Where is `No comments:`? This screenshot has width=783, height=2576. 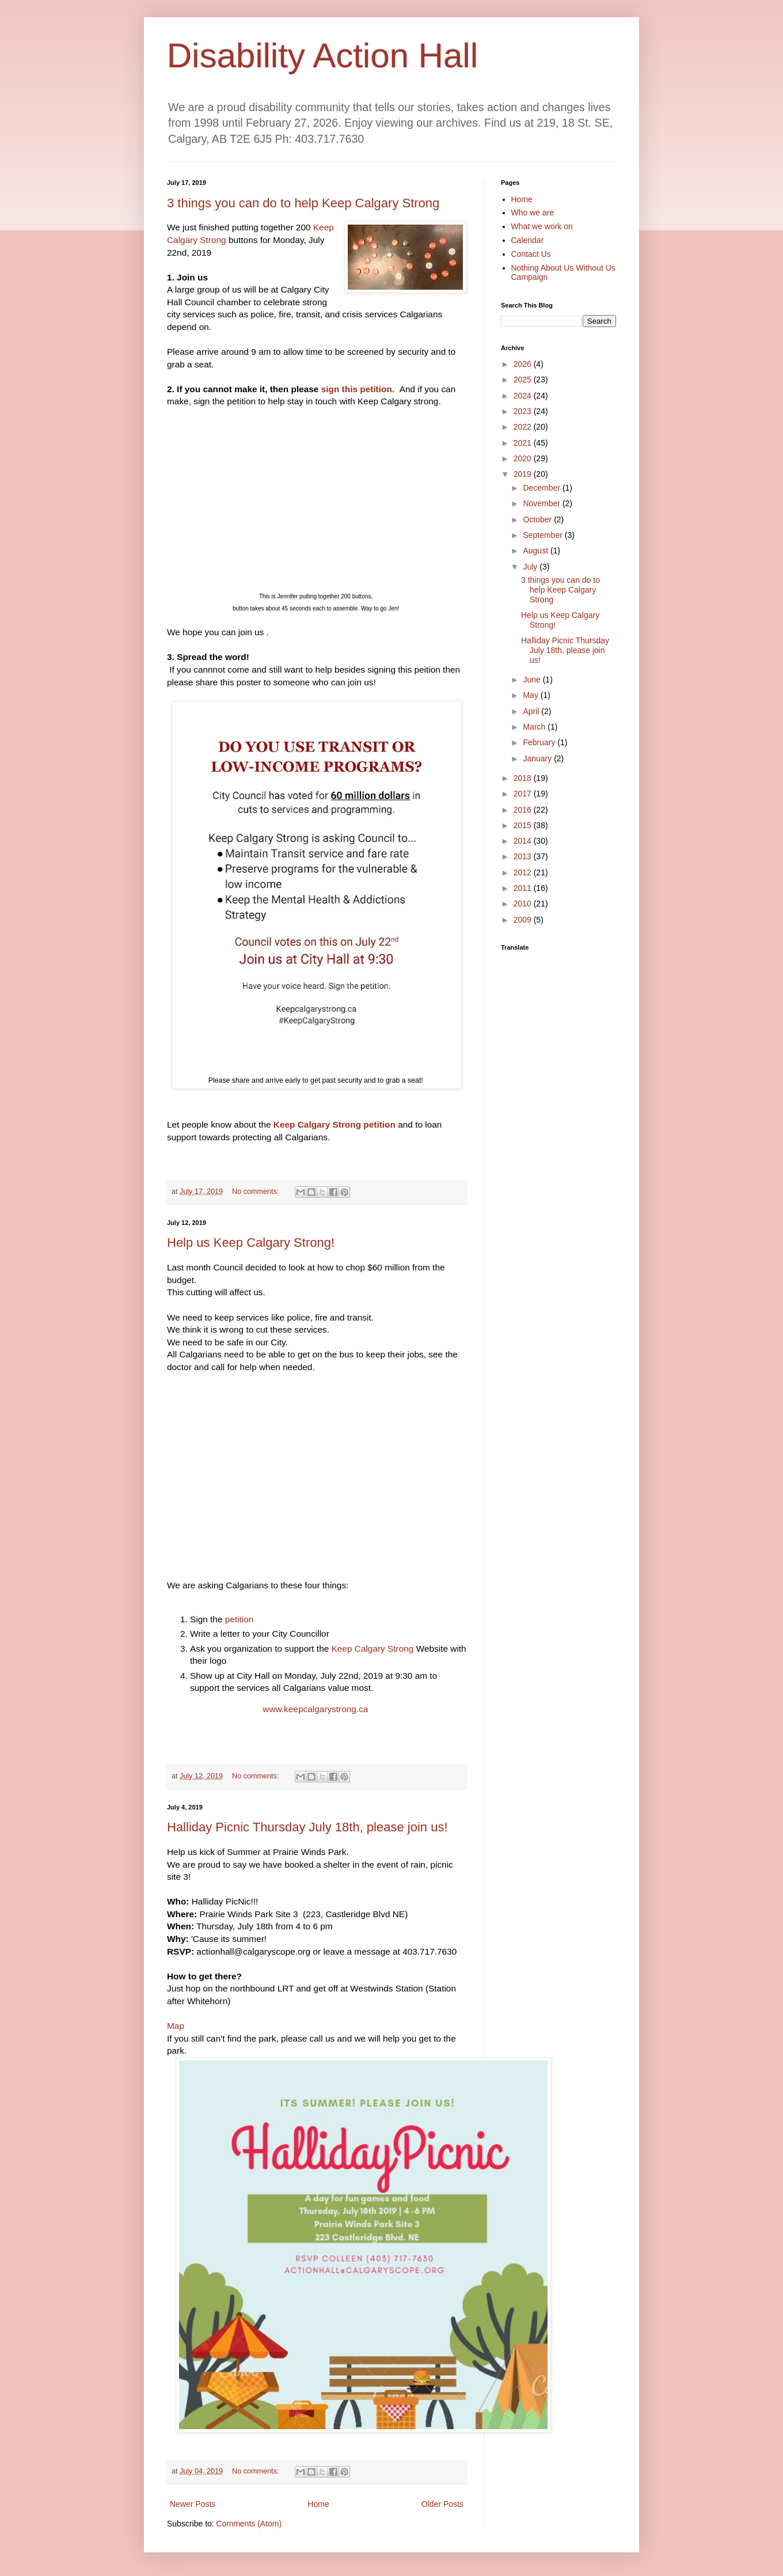
No comments: is located at coordinates (256, 1192).